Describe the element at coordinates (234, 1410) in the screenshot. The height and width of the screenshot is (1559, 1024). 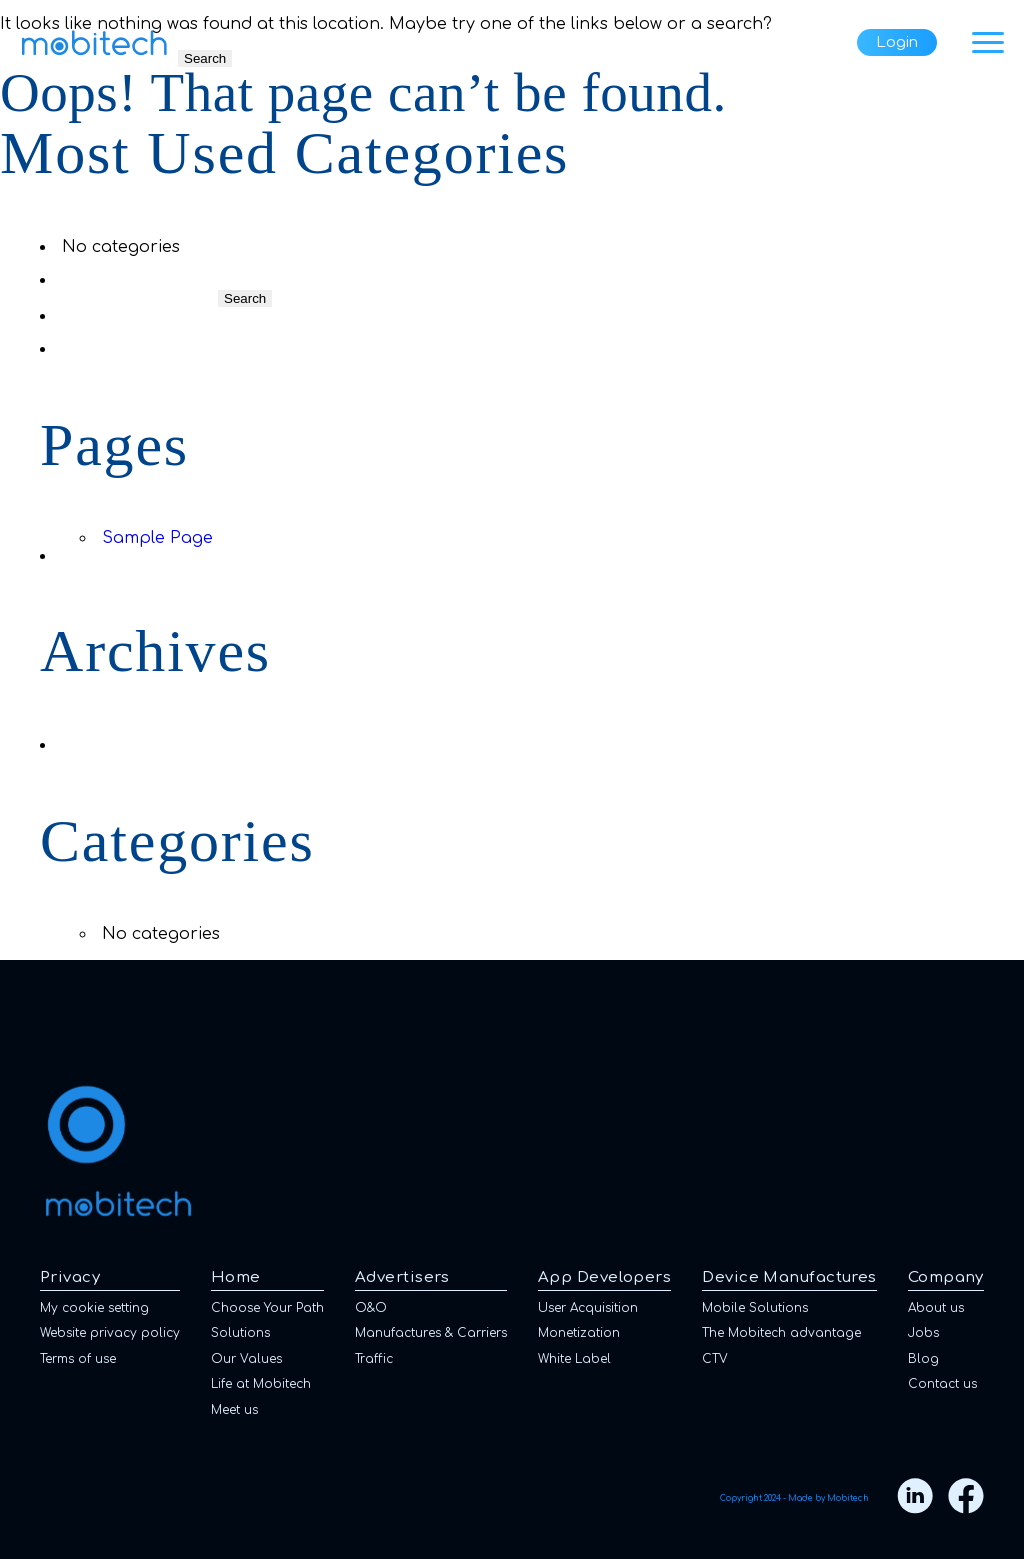
I see `Meet us` at that location.